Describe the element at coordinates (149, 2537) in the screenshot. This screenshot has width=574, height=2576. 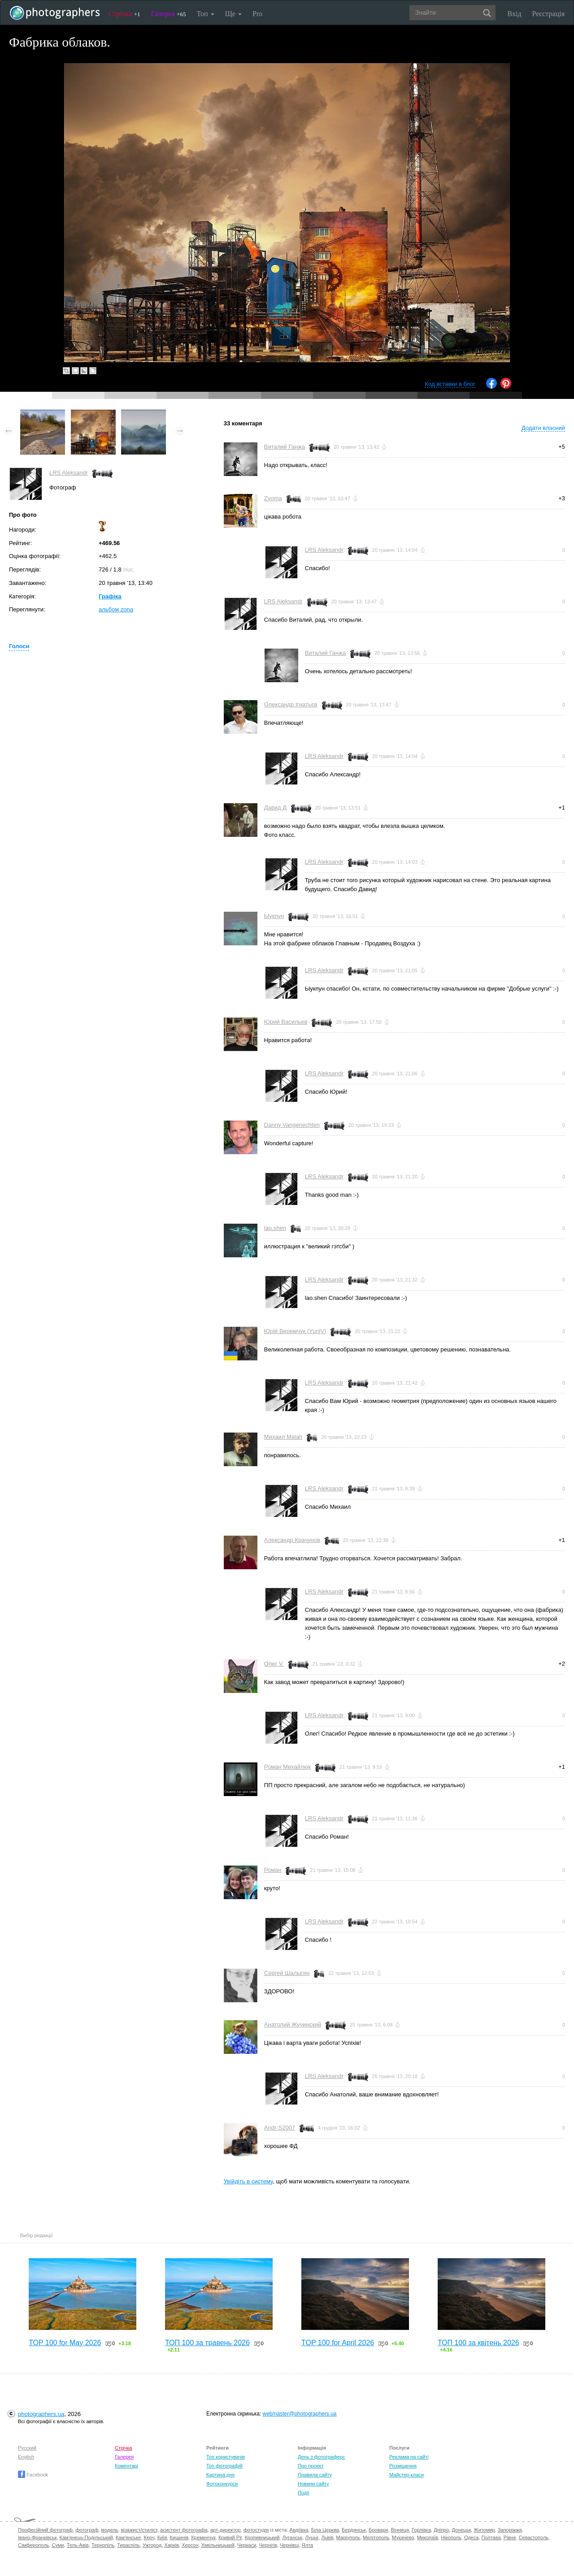
I see `Керч` at that location.